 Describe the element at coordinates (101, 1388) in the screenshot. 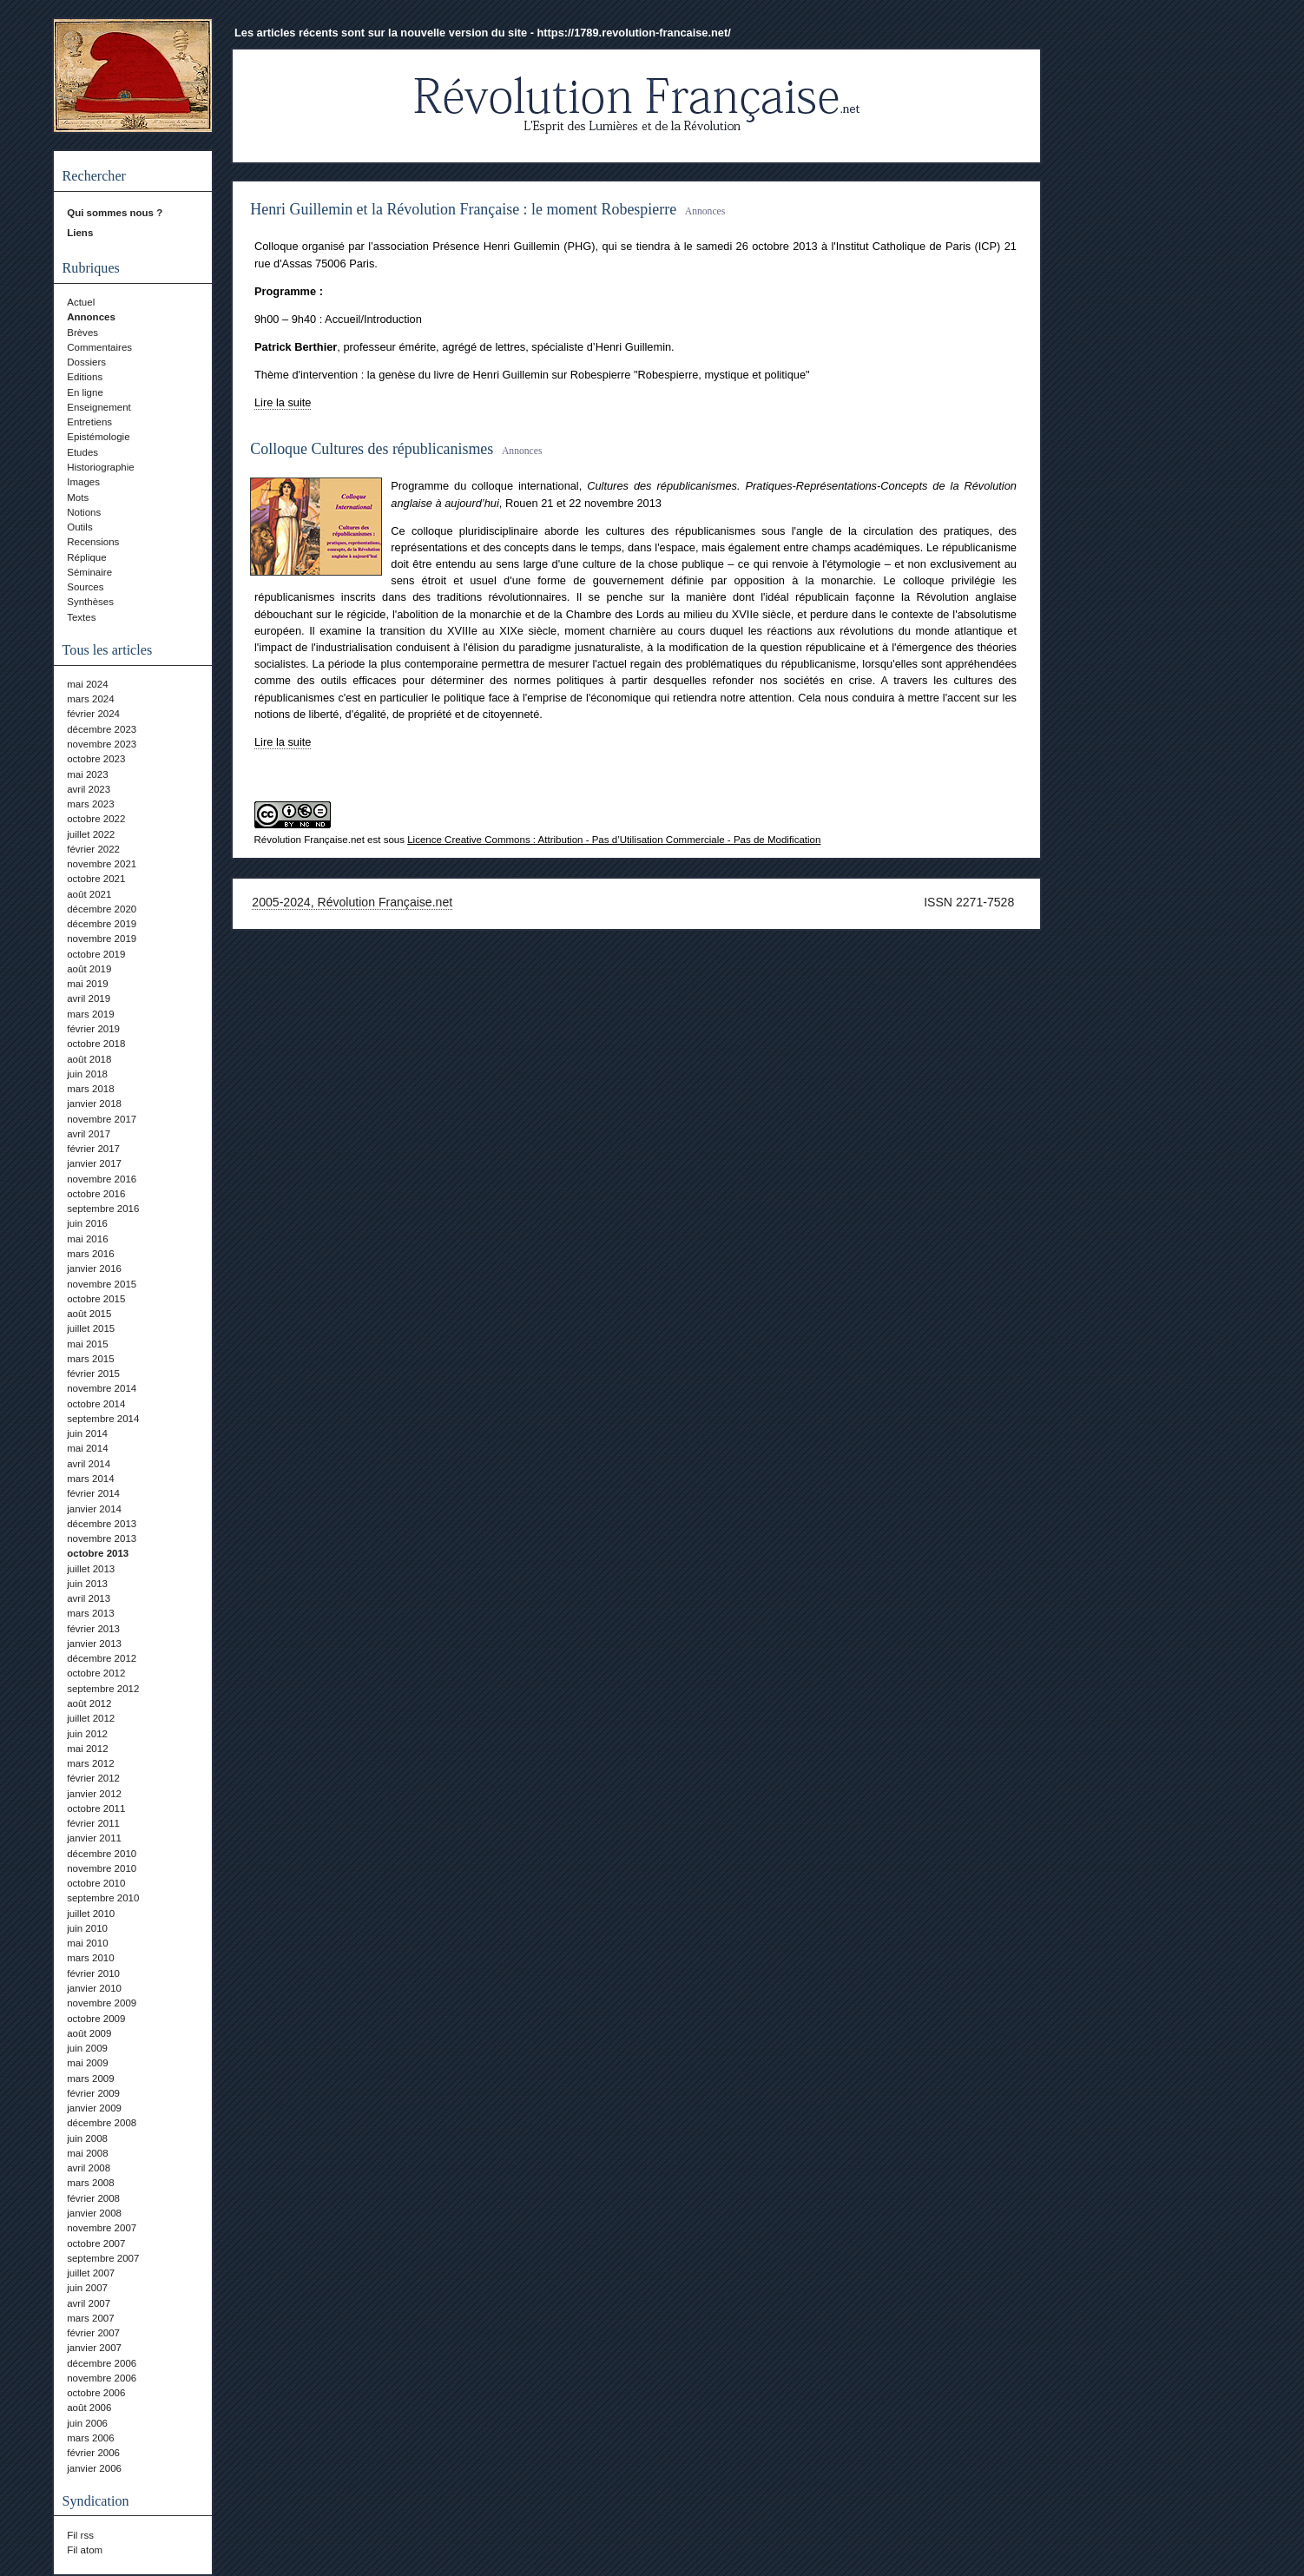

I see `novembre 2014` at that location.